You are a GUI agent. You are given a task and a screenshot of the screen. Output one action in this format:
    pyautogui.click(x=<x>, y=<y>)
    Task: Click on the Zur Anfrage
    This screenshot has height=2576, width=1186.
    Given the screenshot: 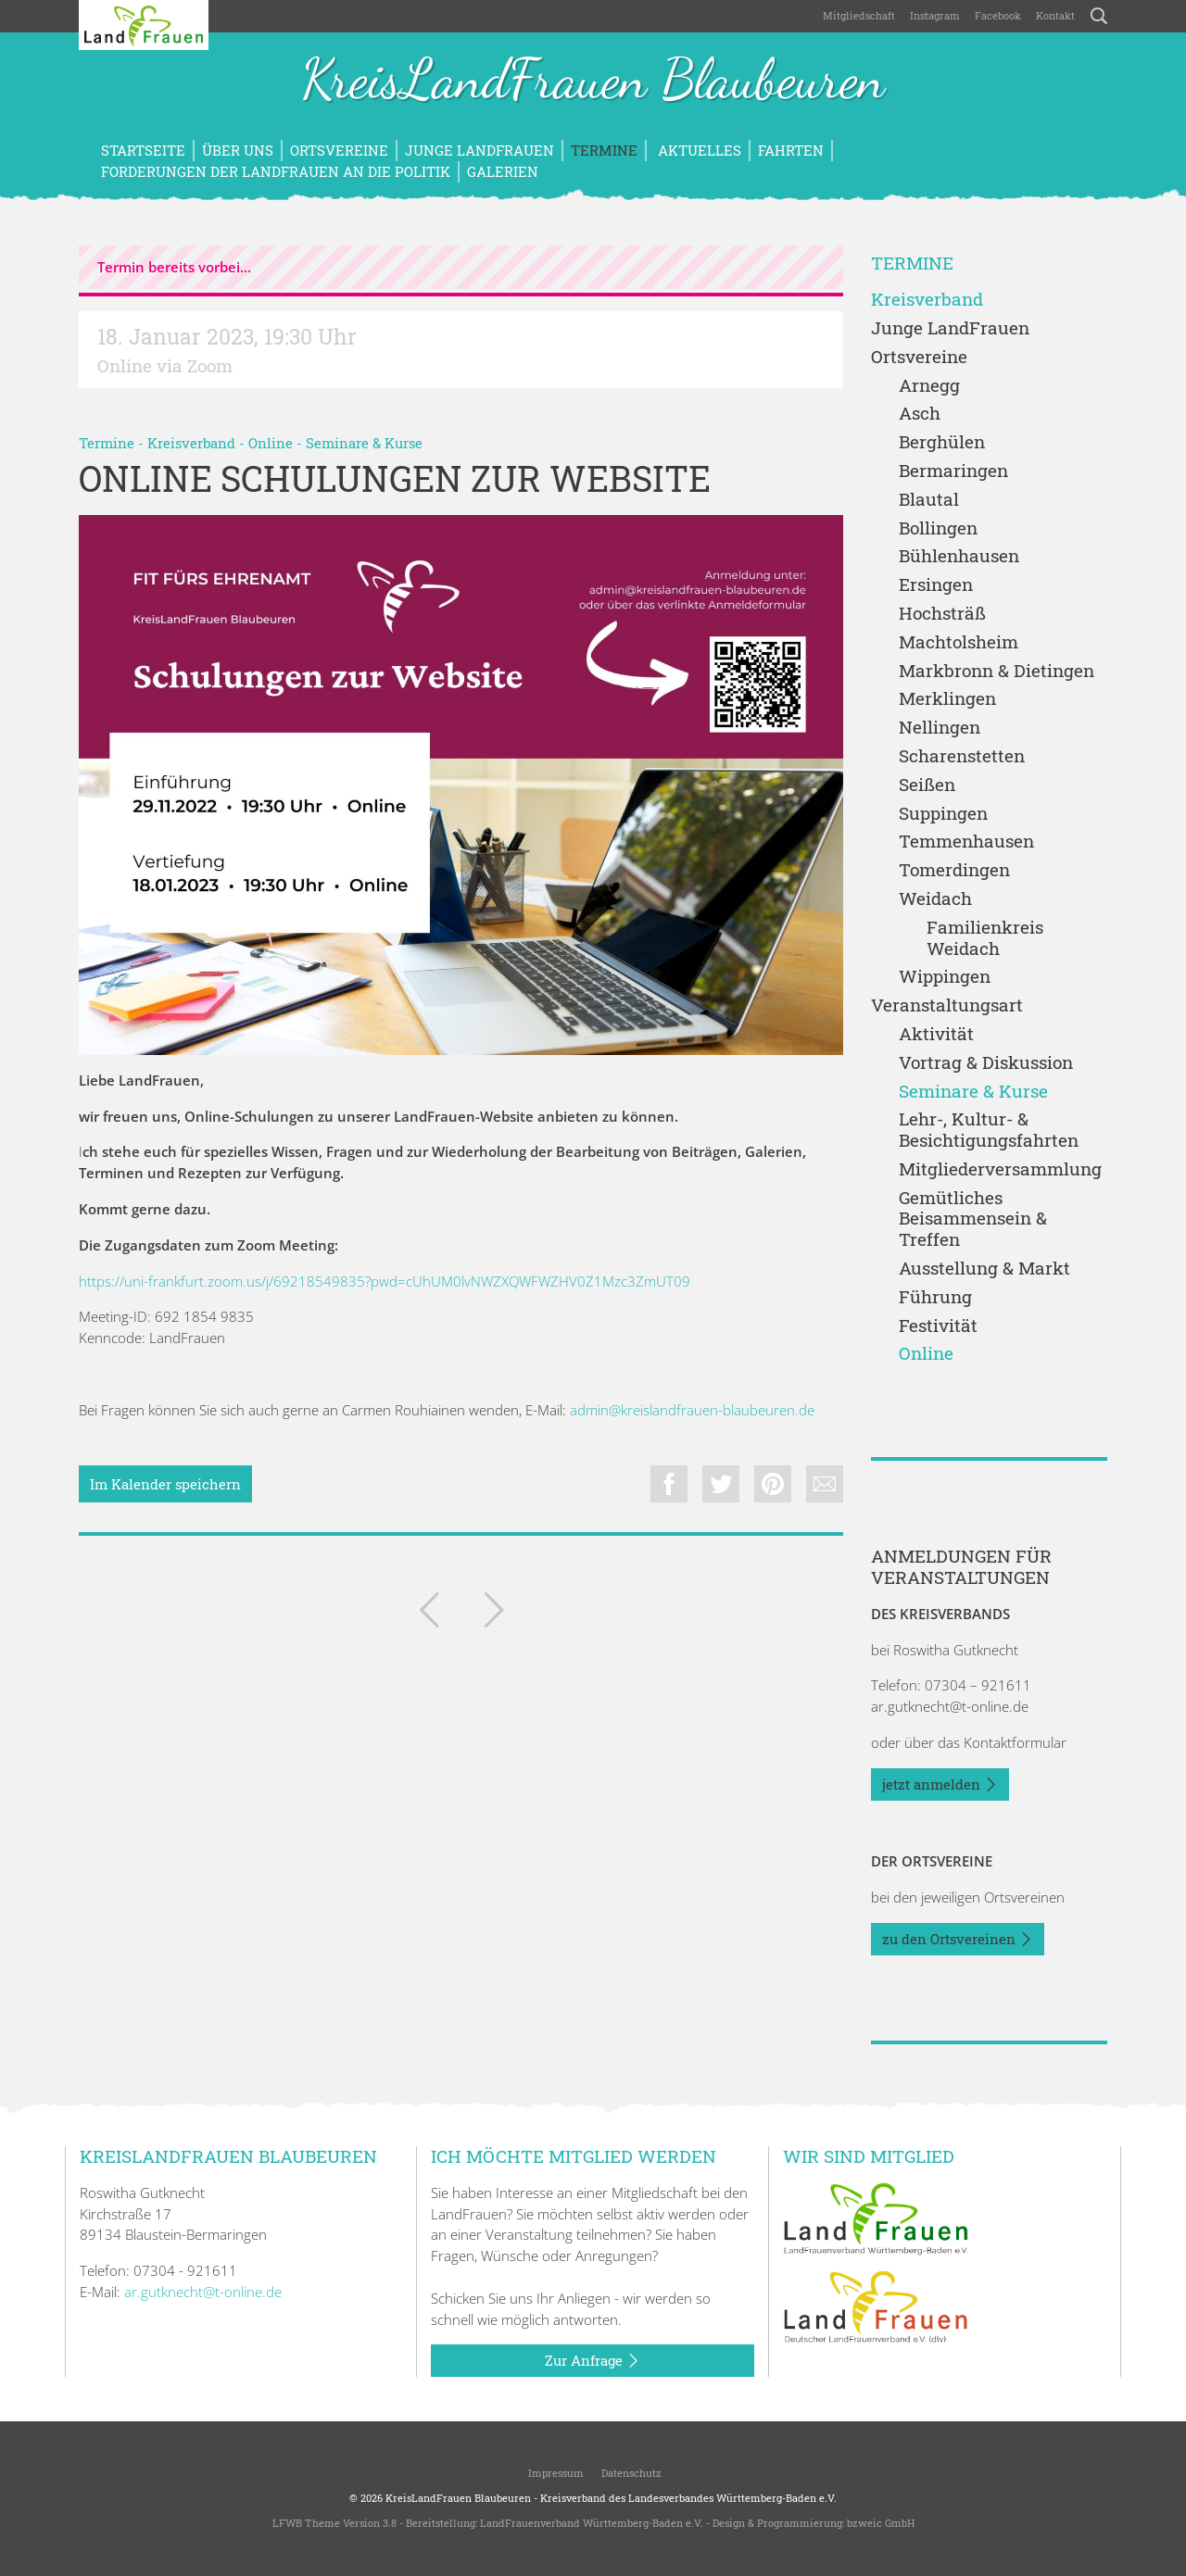 What is the action you would take?
    pyautogui.click(x=592, y=2361)
    